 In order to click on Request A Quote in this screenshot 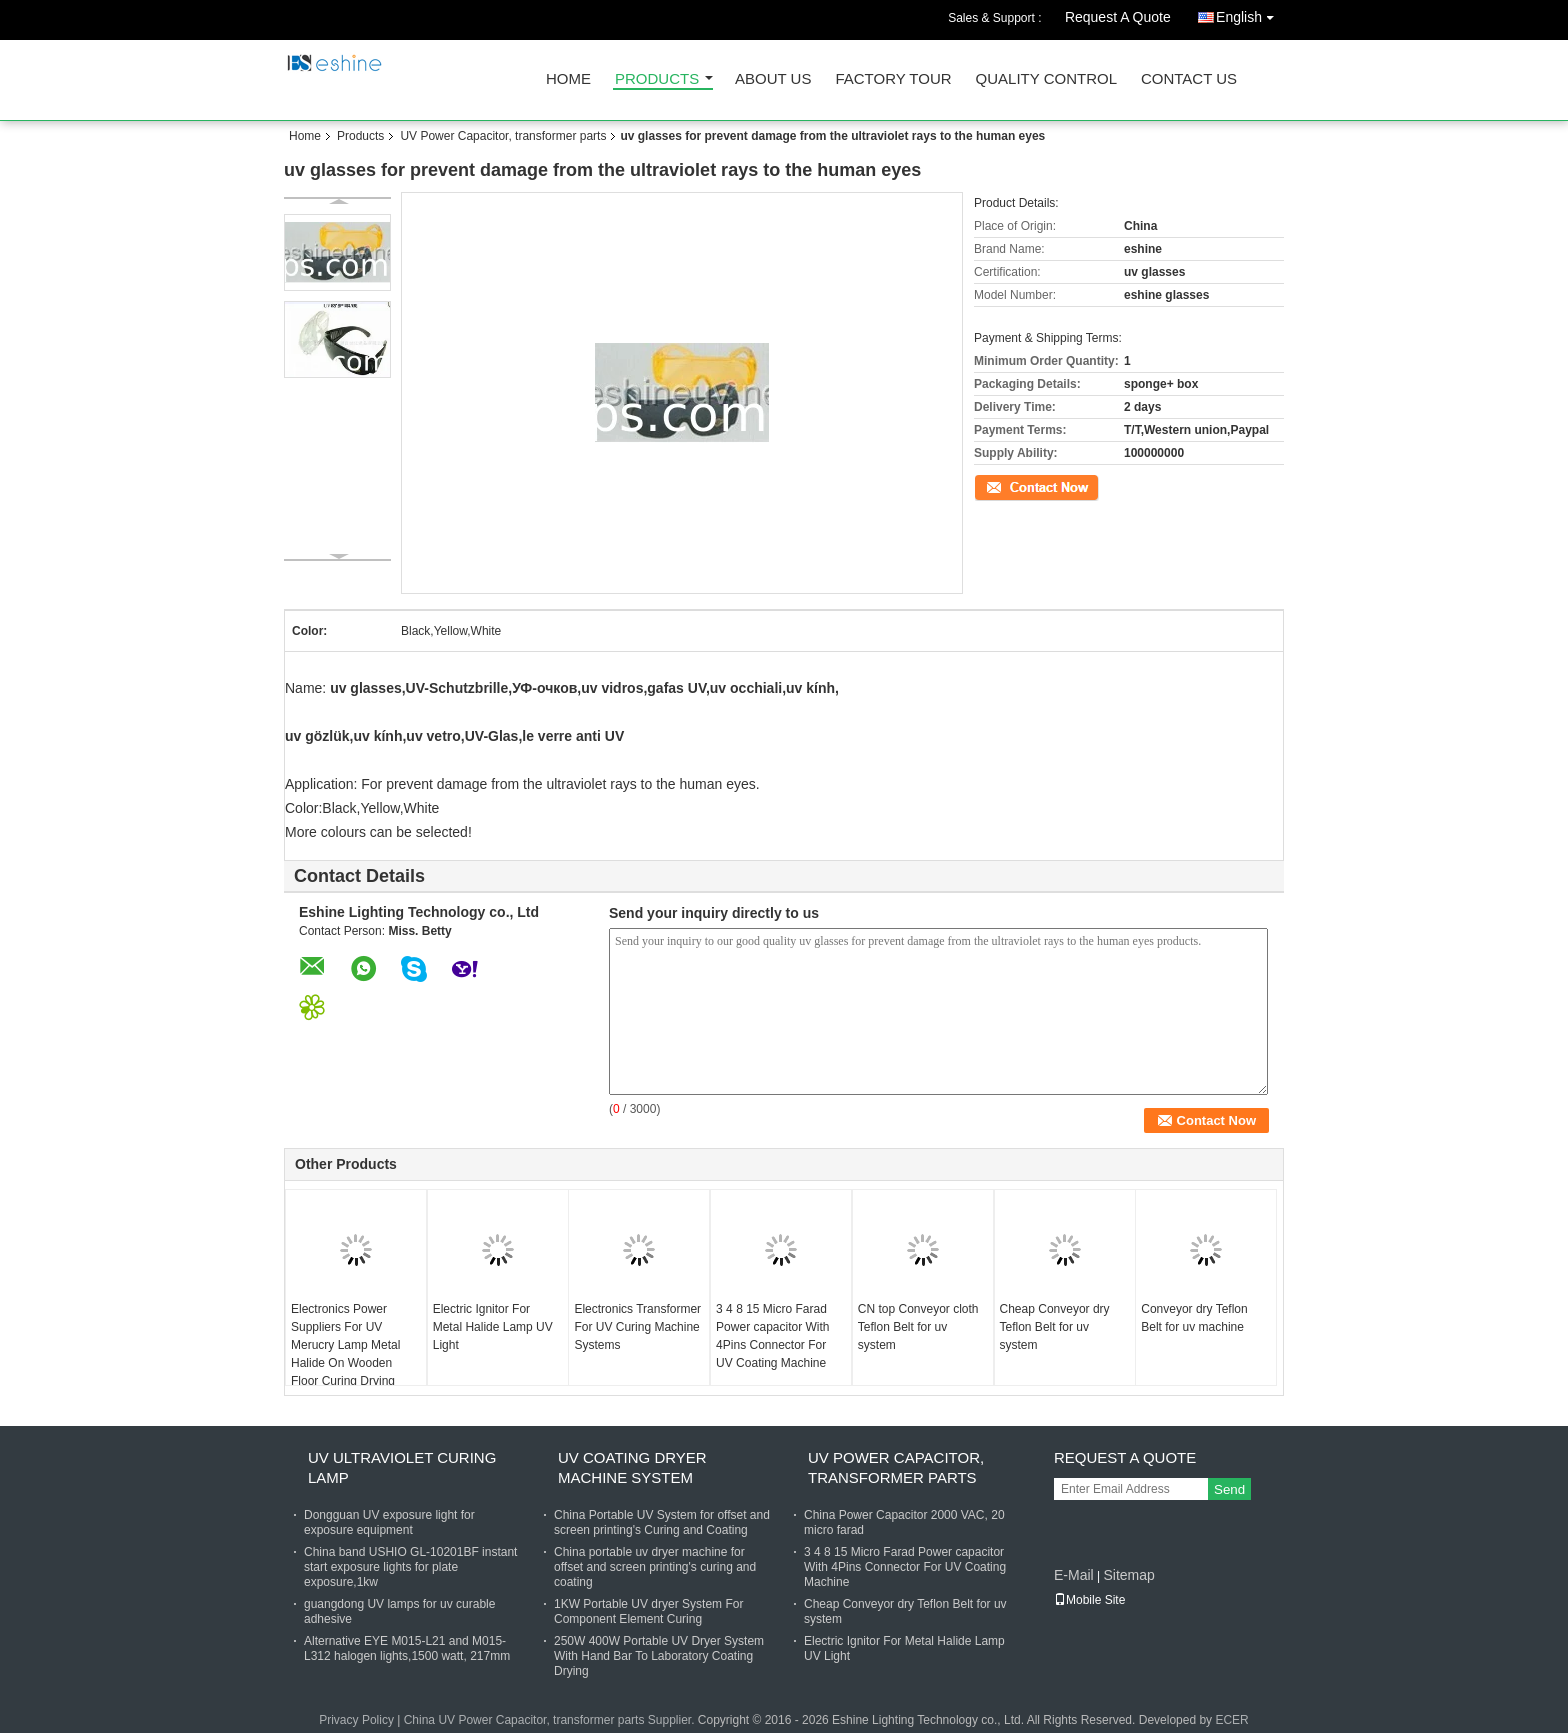, I will do `click(1118, 17)`.